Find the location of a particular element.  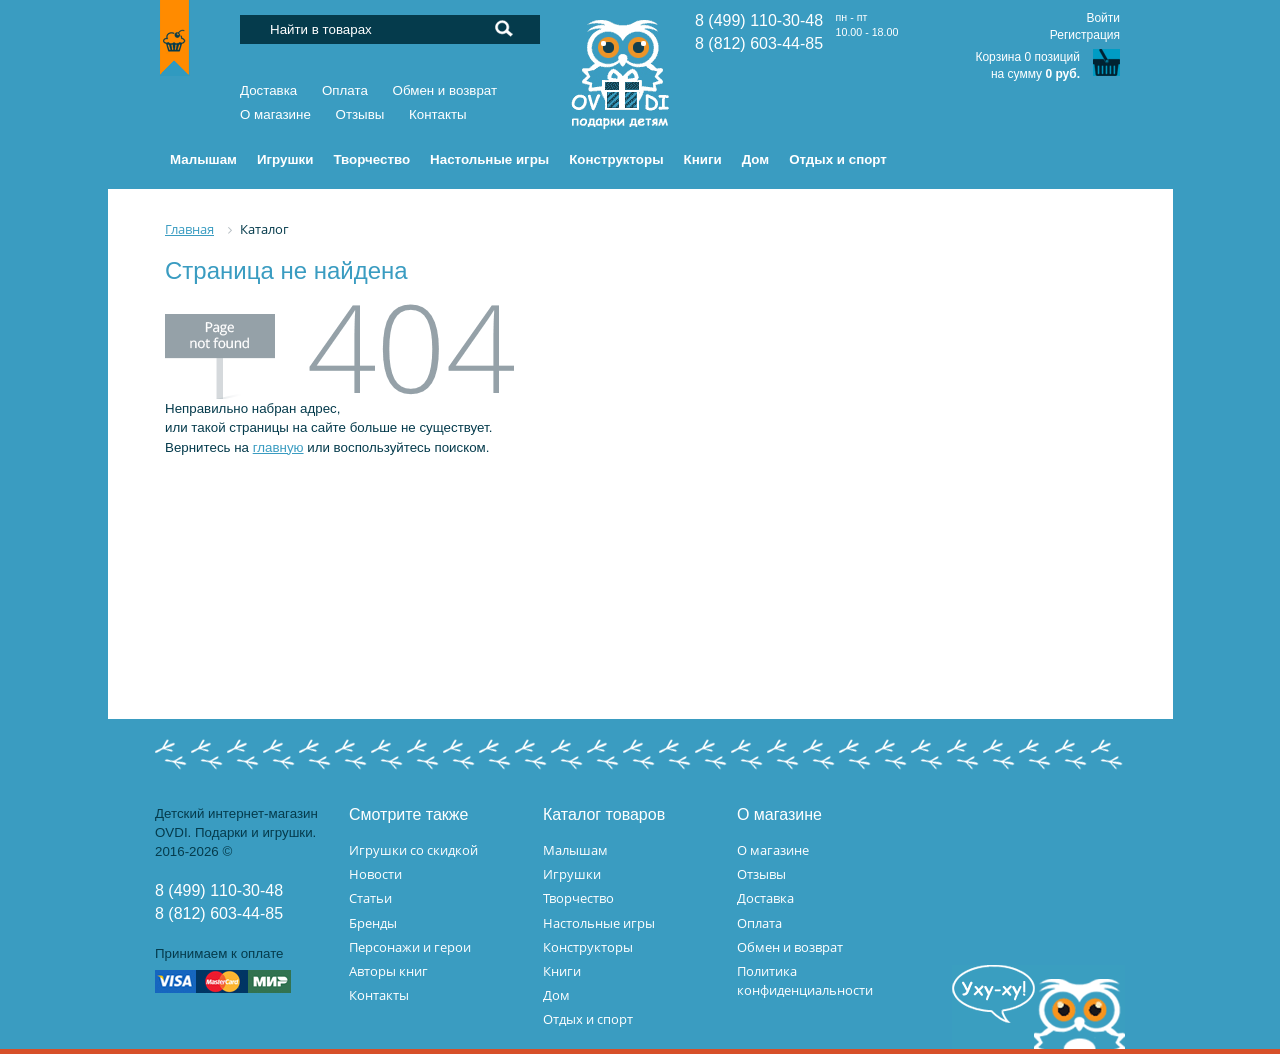

Оплата is located at coordinates (345, 90).